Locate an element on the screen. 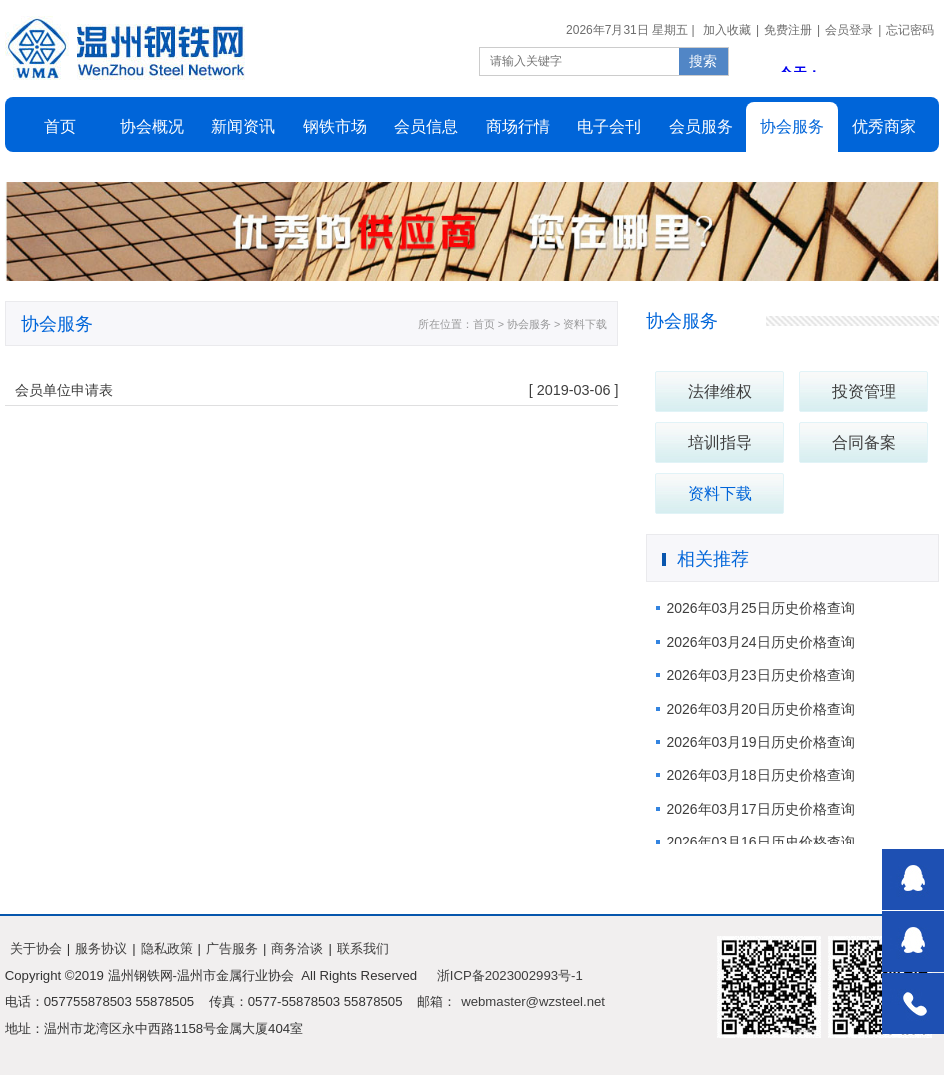 The height and width of the screenshot is (1075, 944). 会员登录 is located at coordinates (849, 30).